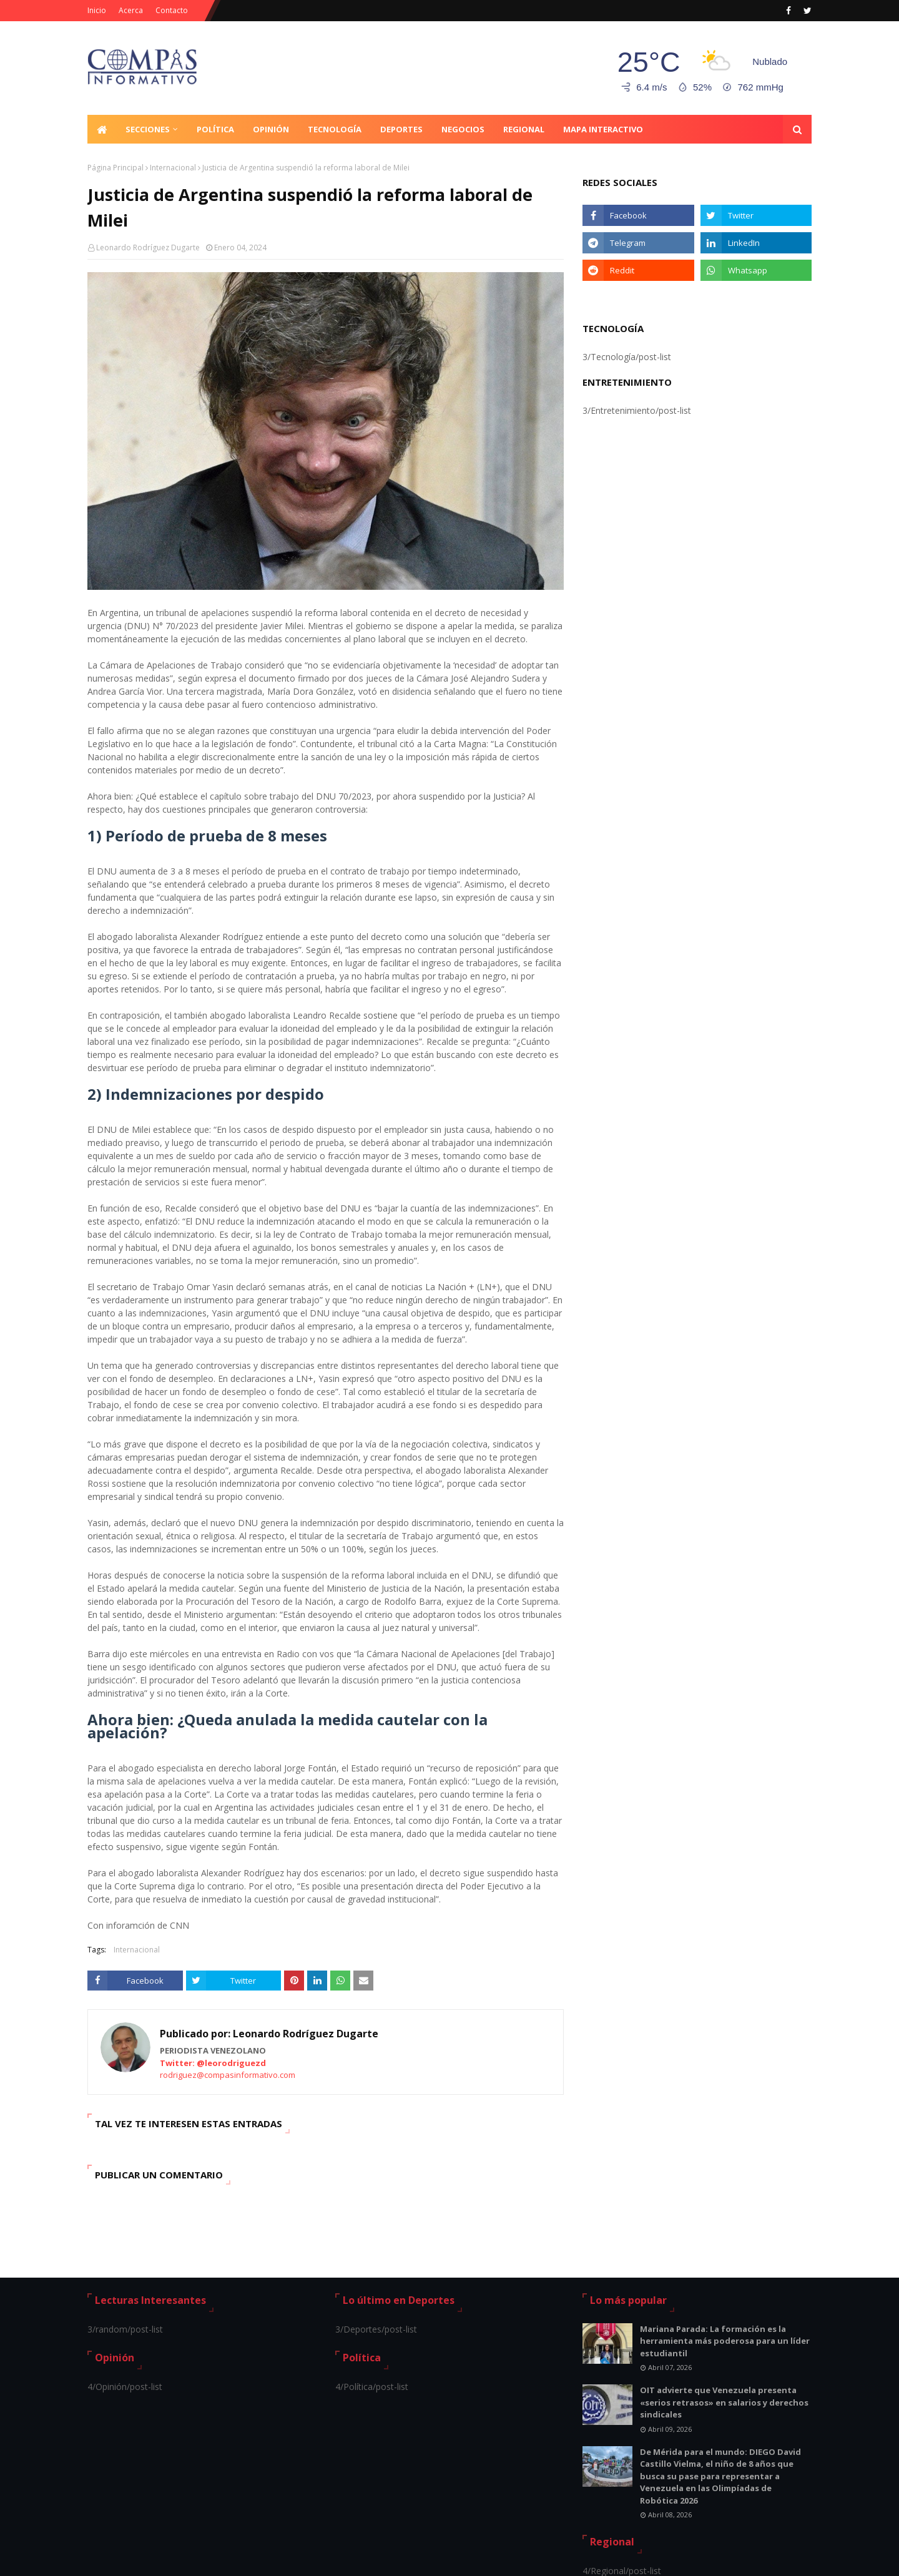 Image resolution: width=899 pixels, height=2576 pixels. Describe the element at coordinates (724, 2402) in the screenshot. I see `OIT advierte que Venezuela presenta «serios retrasos» en salarios y derechos sindicales` at that location.